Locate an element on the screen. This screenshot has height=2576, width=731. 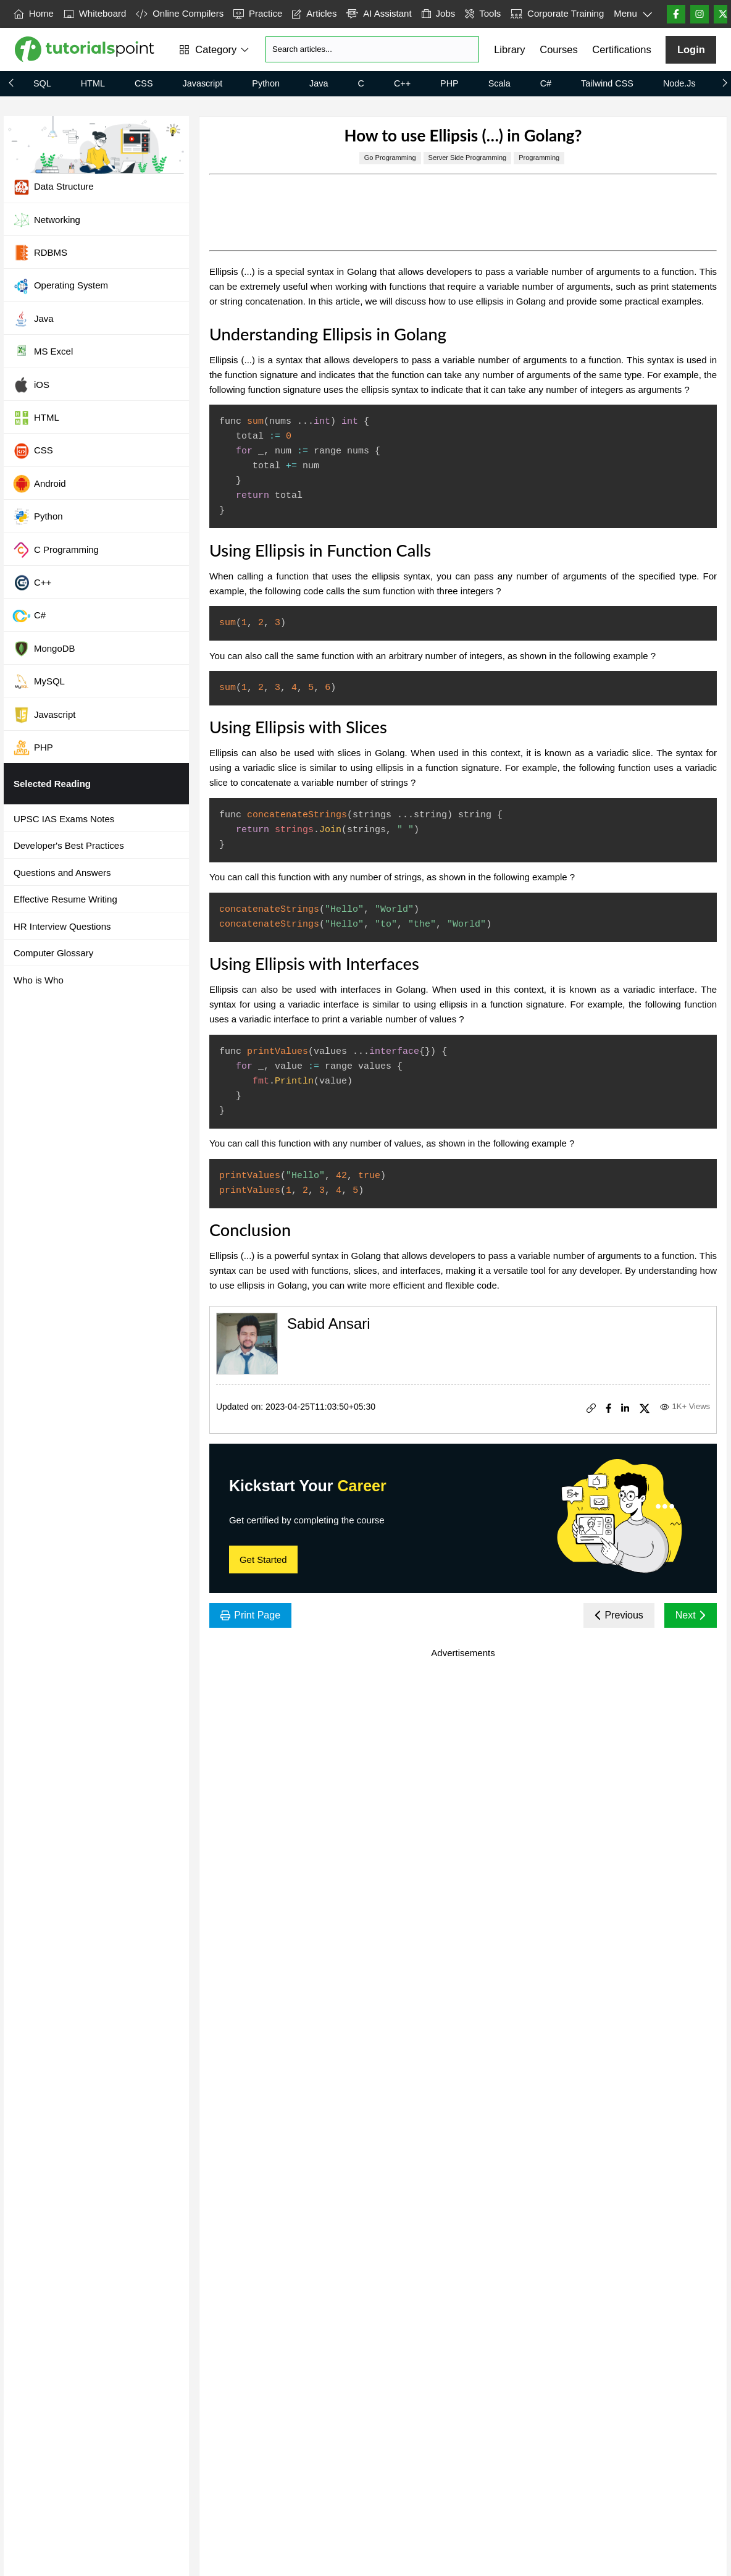
Computer Glossary is located at coordinates (53, 953).